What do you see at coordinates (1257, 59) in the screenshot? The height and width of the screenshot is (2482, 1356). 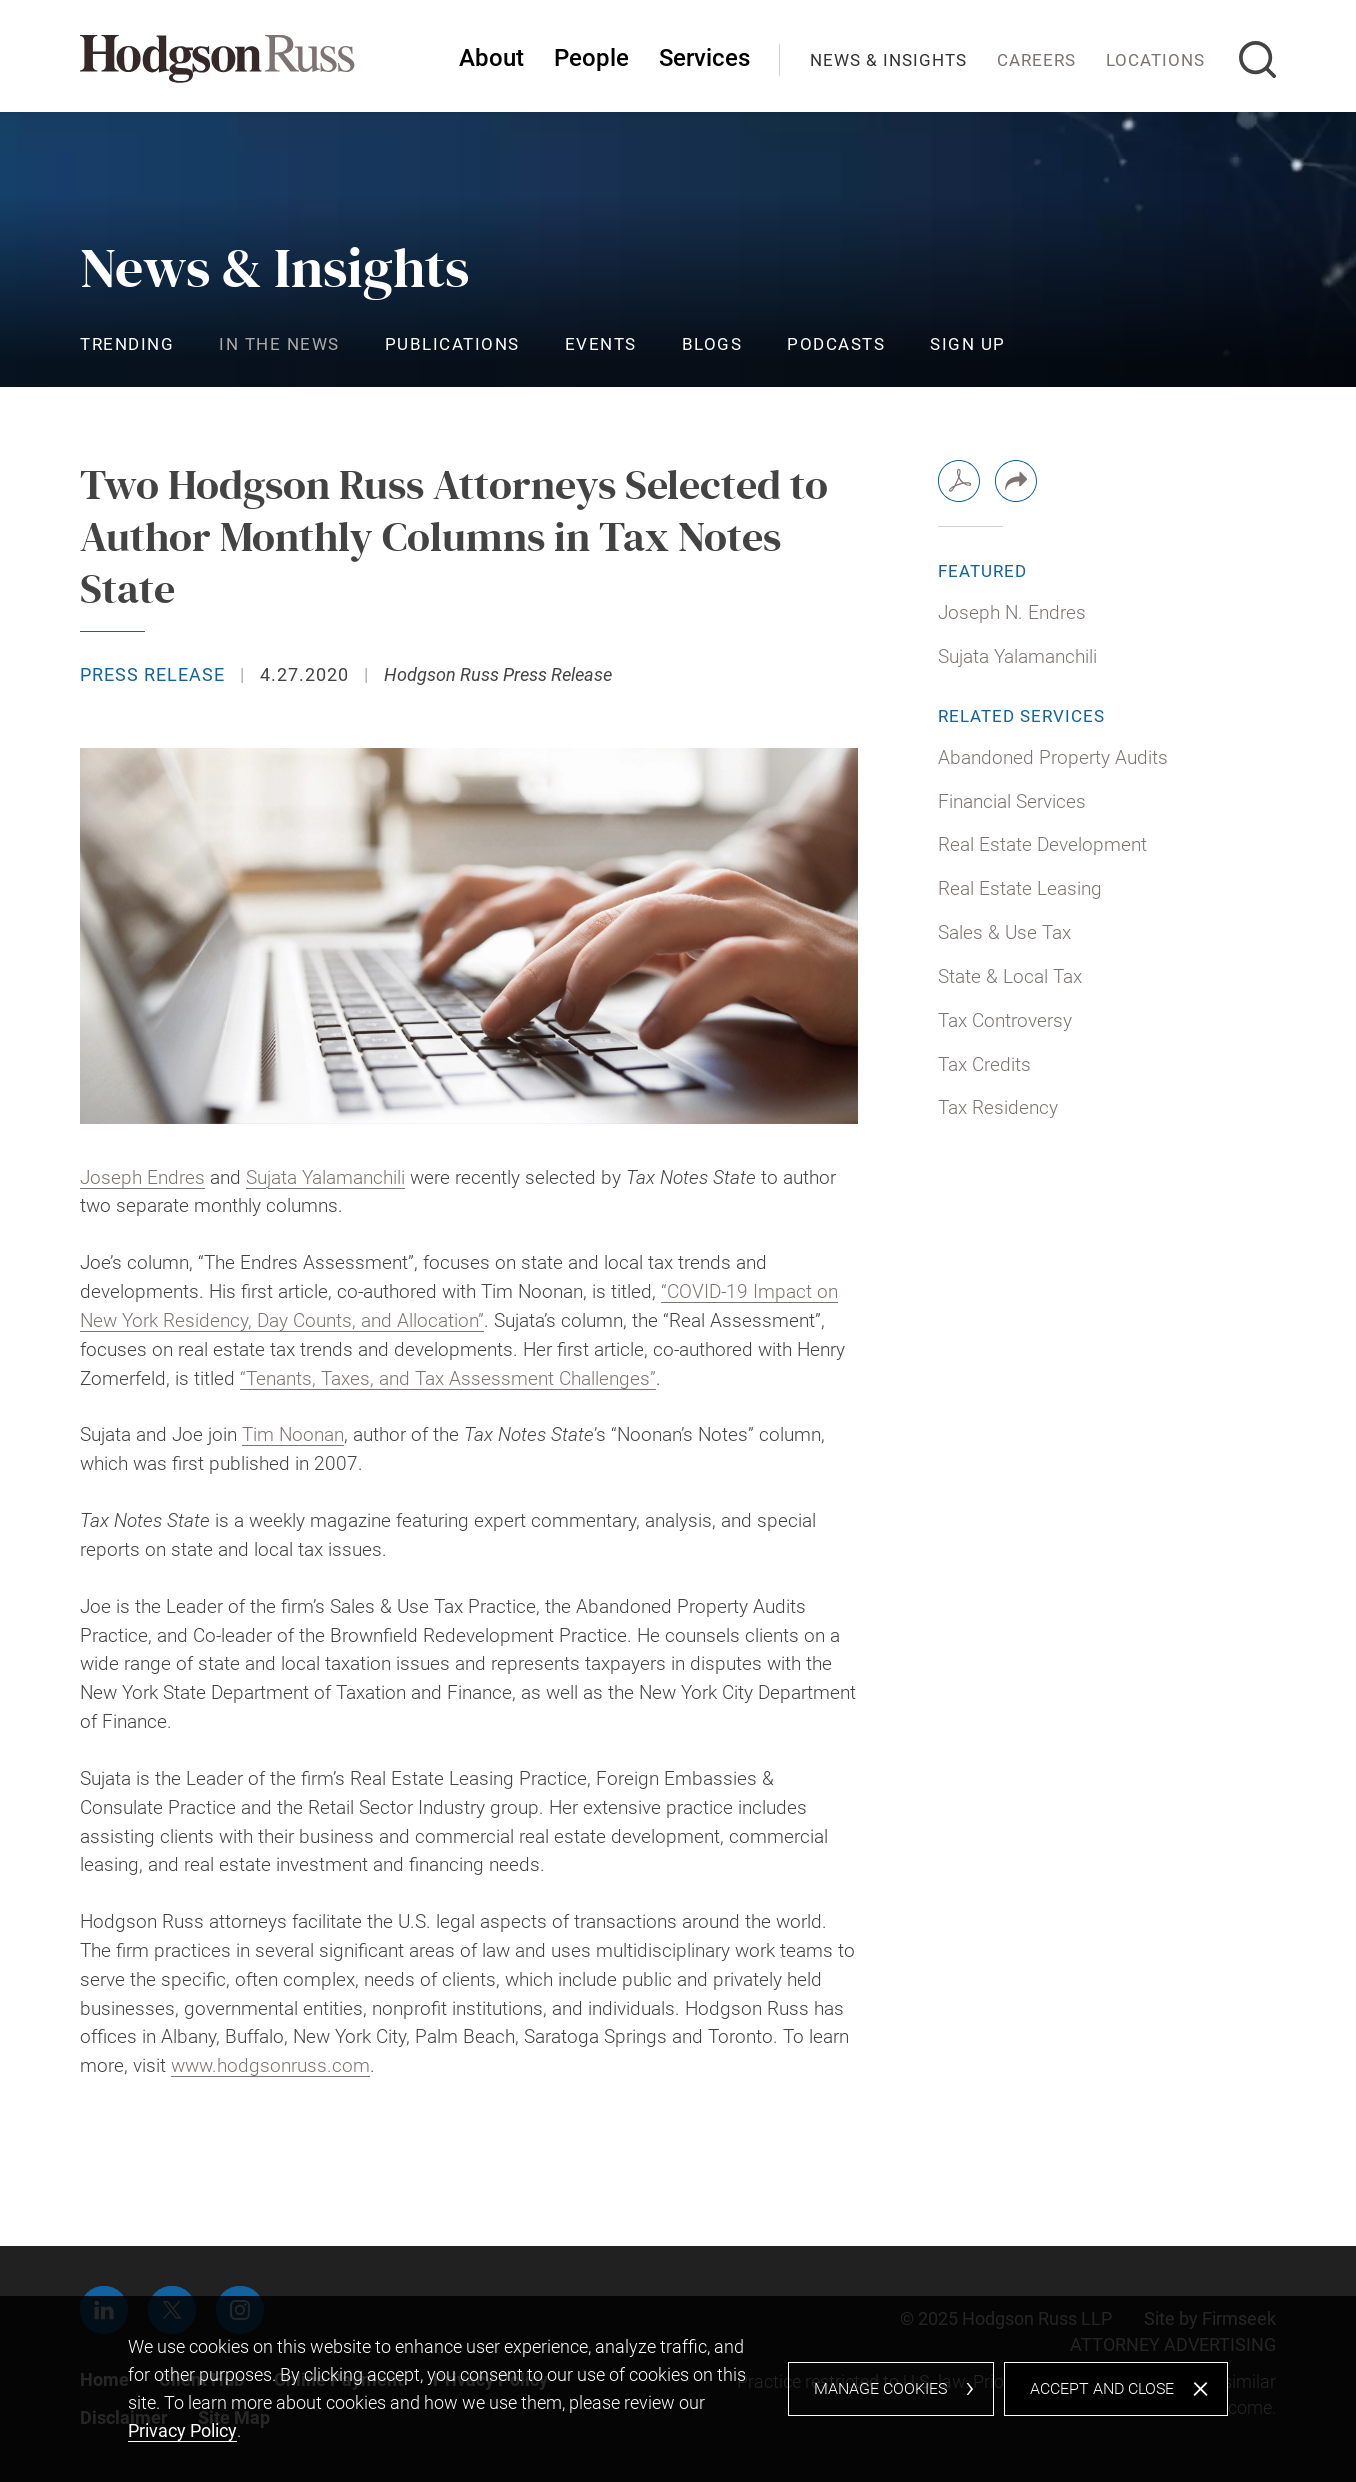 I see `[Search]` at bounding box center [1257, 59].